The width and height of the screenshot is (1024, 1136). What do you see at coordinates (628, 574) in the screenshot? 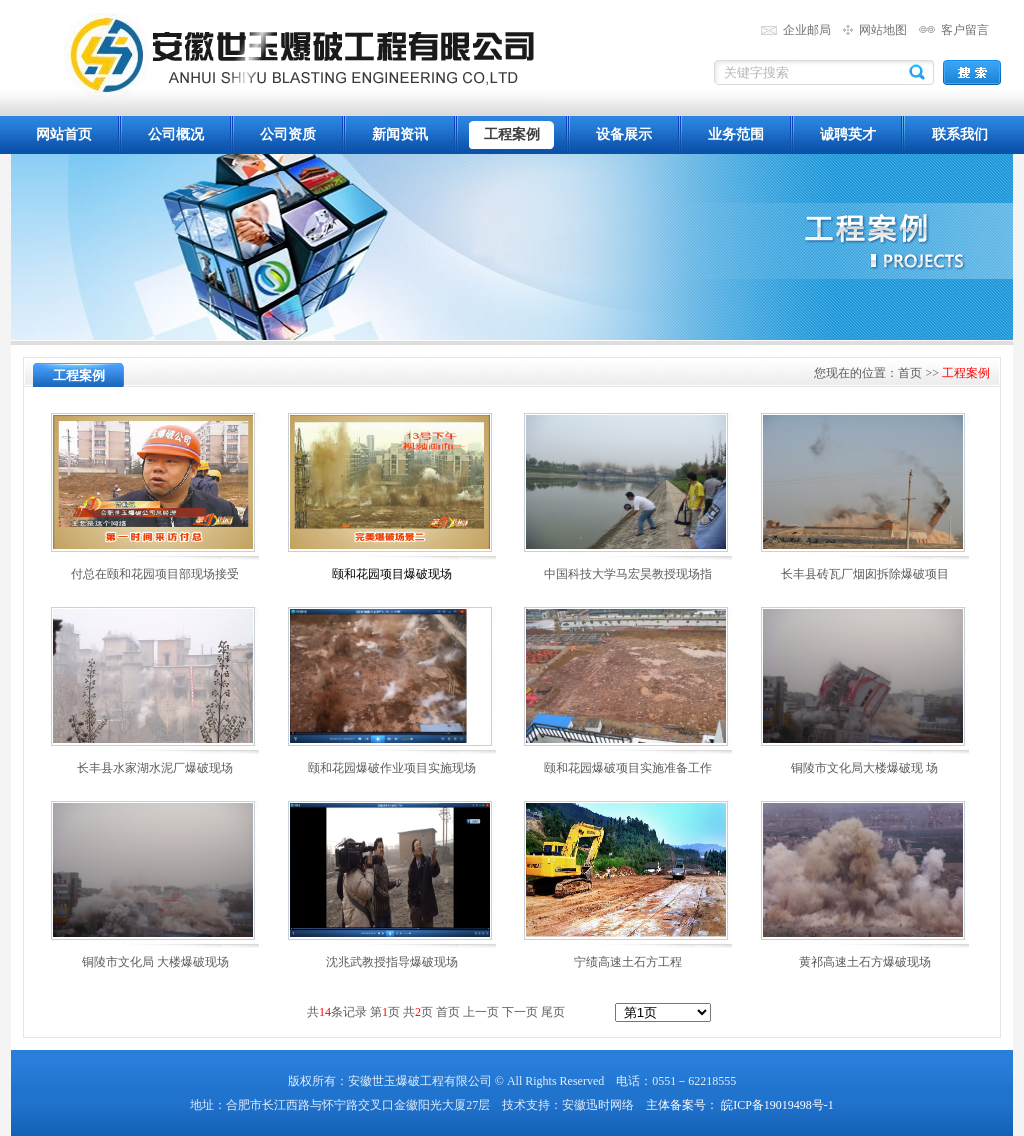
I see `中国科技大学马宏昊教授现场指` at bounding box center [628, 574].